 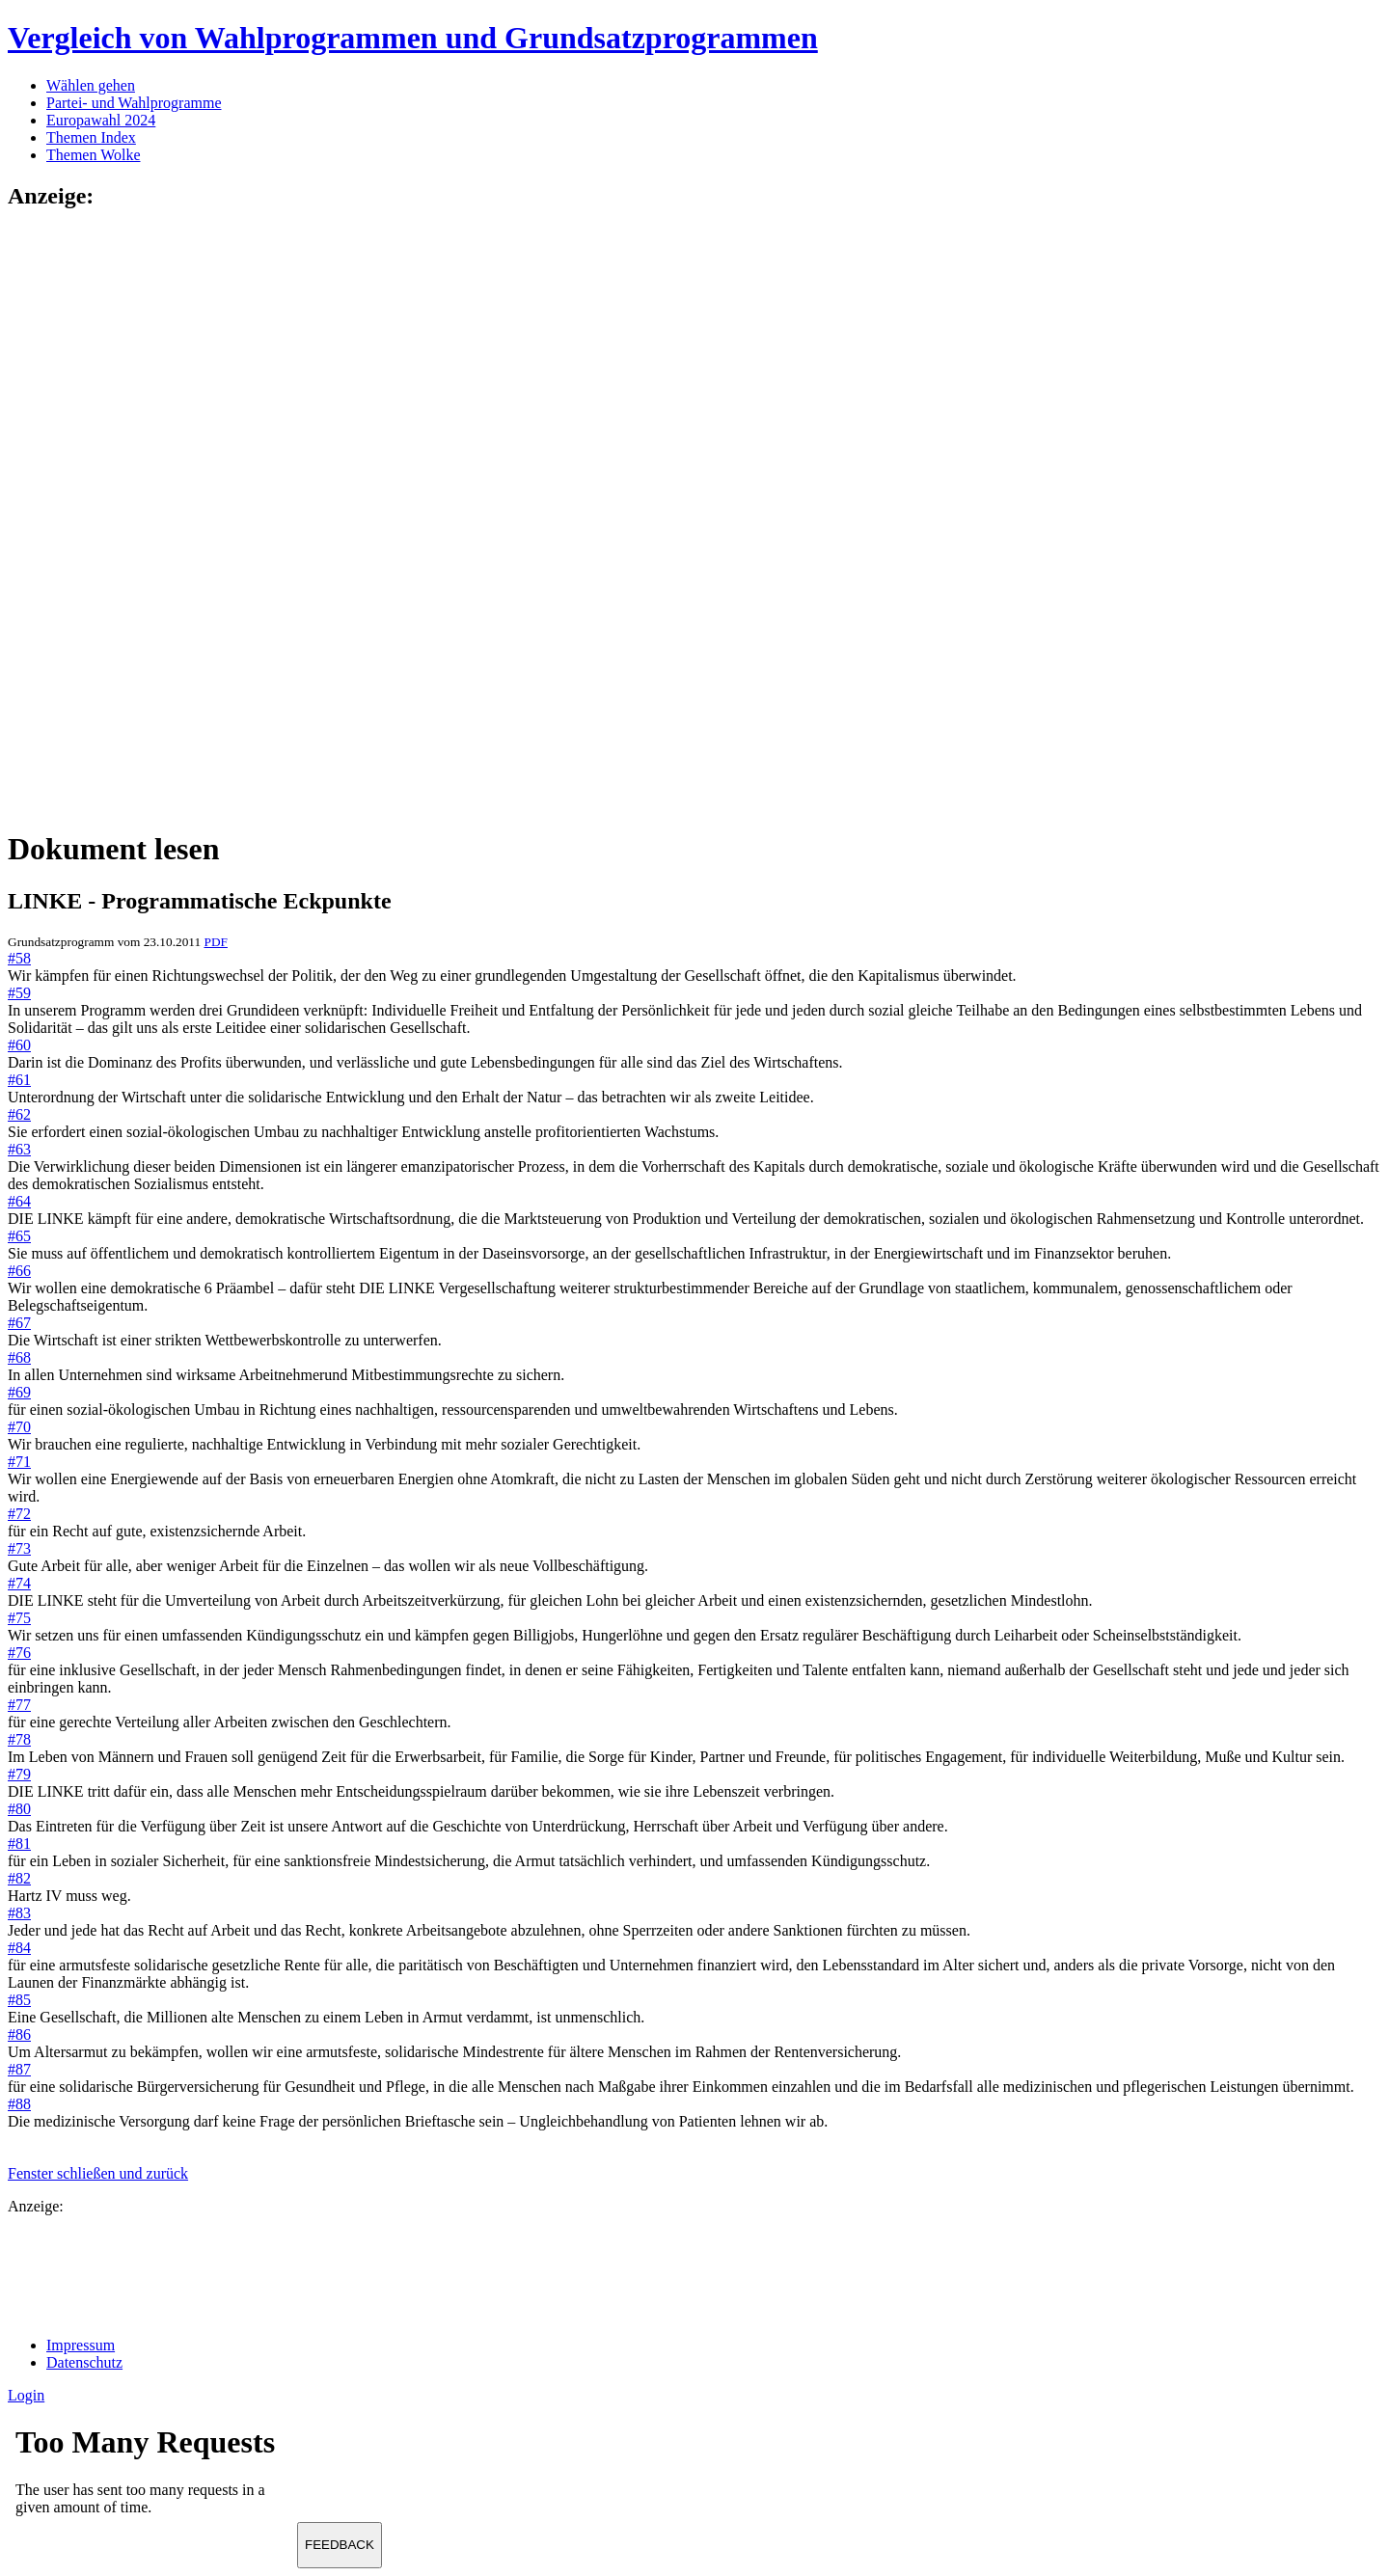 I want to click on Login, so click(x=26, y=2395).